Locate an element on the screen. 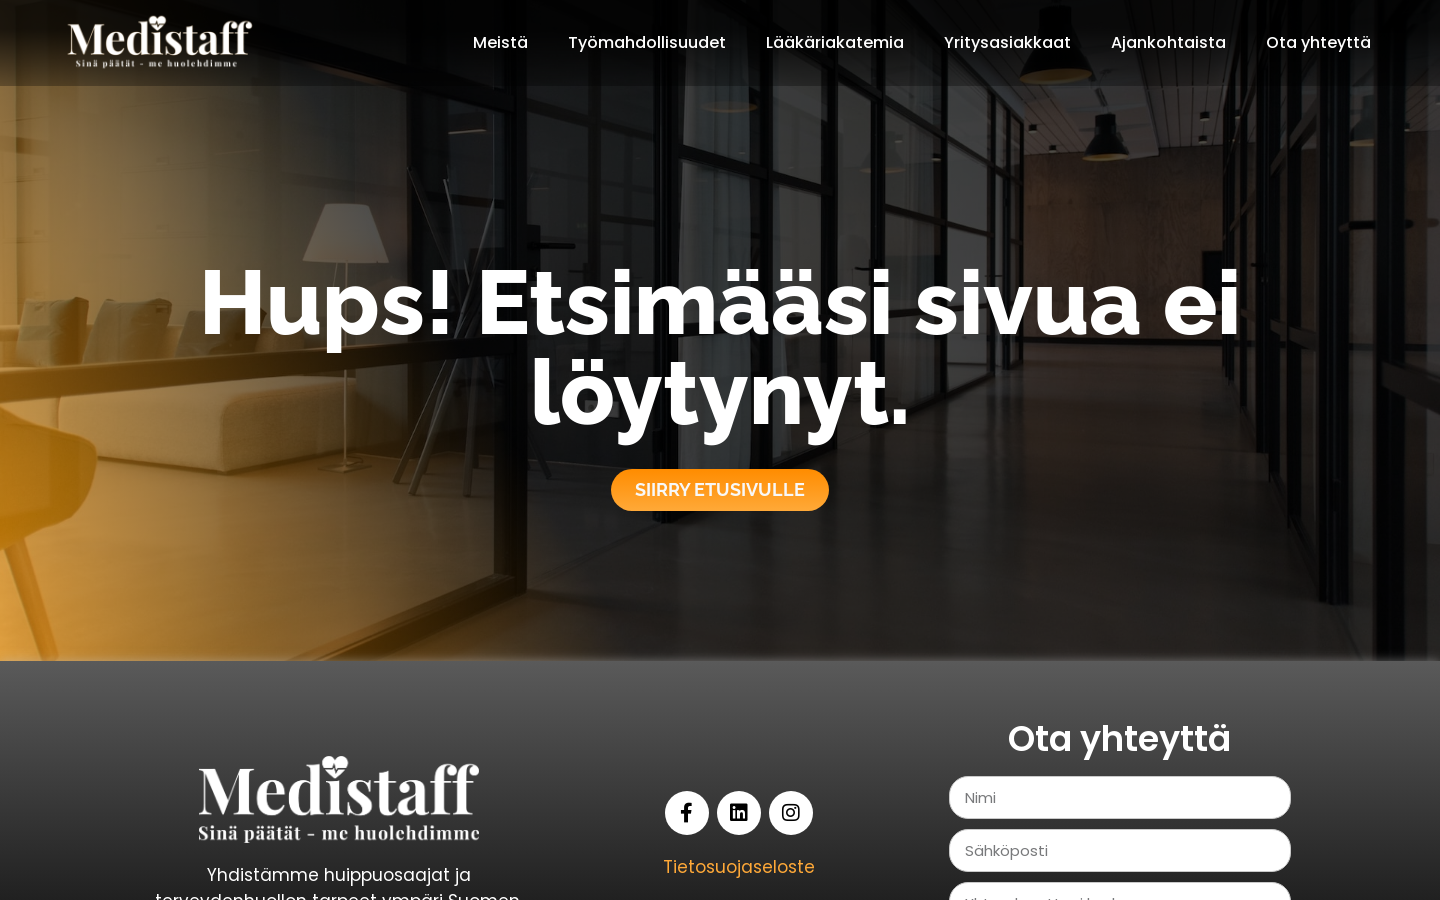 This screenshot has height=900, width=1440. Meistä is located at coordinates (500, 42).